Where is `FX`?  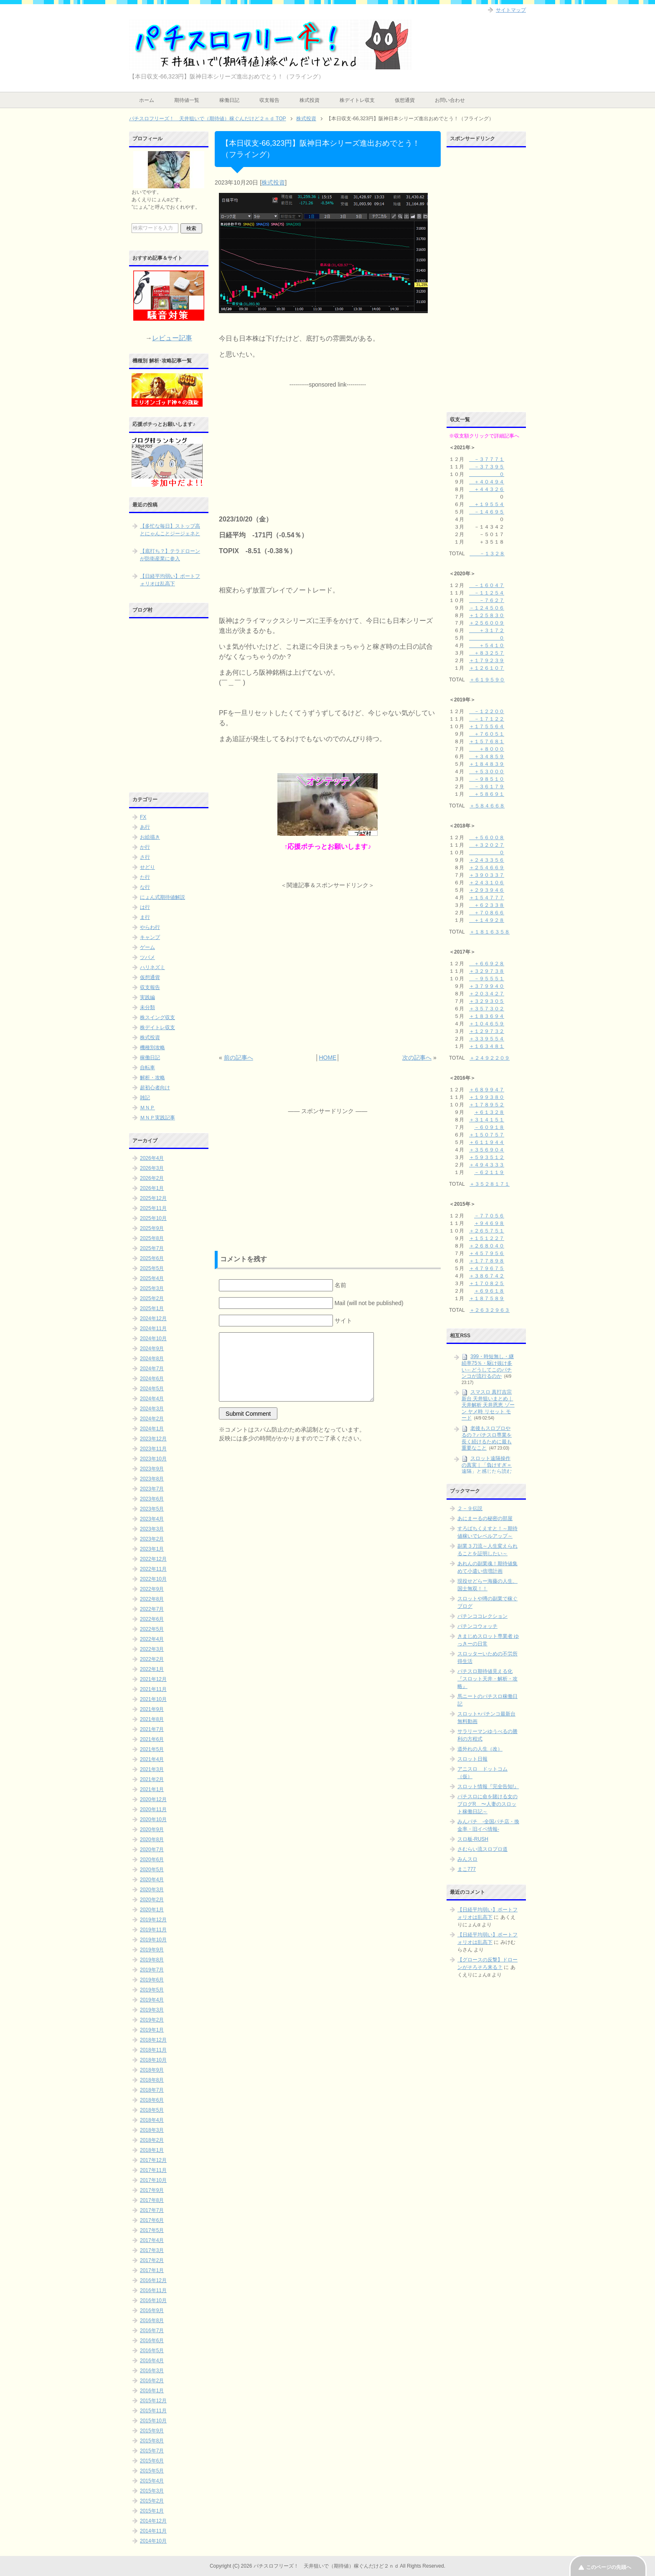 FX is located at coordinates (143, 817).